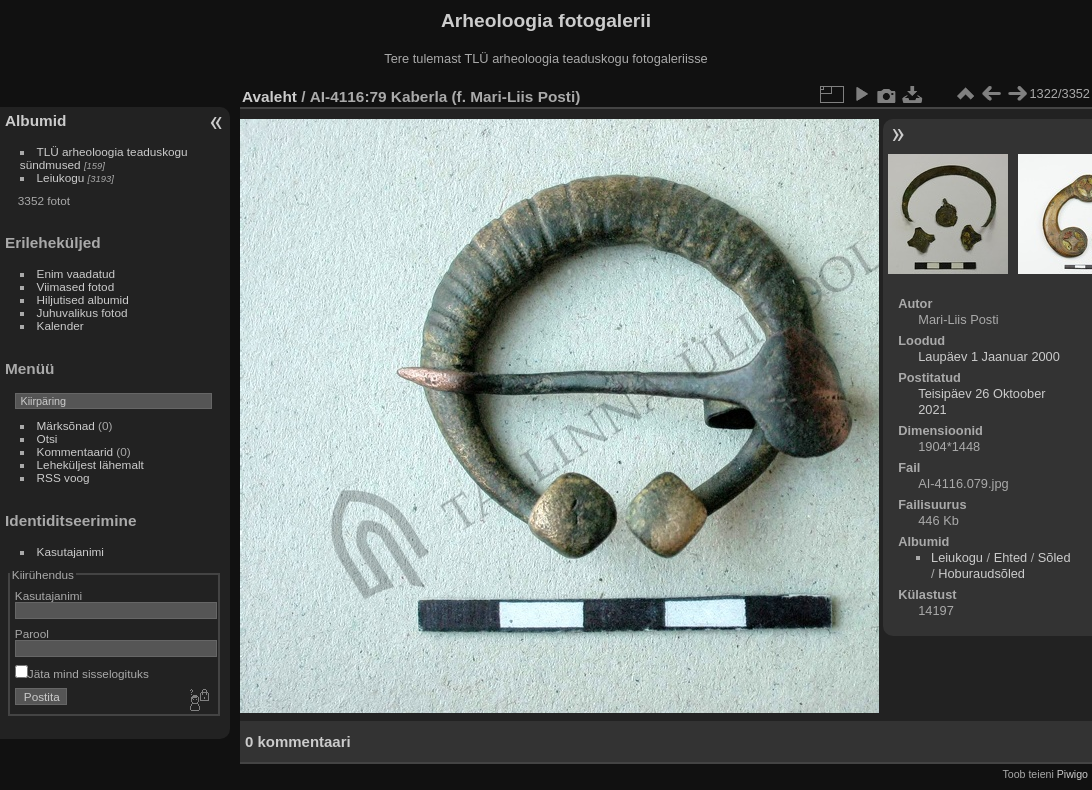  I want to click on Sõled, so click(1054, 557).